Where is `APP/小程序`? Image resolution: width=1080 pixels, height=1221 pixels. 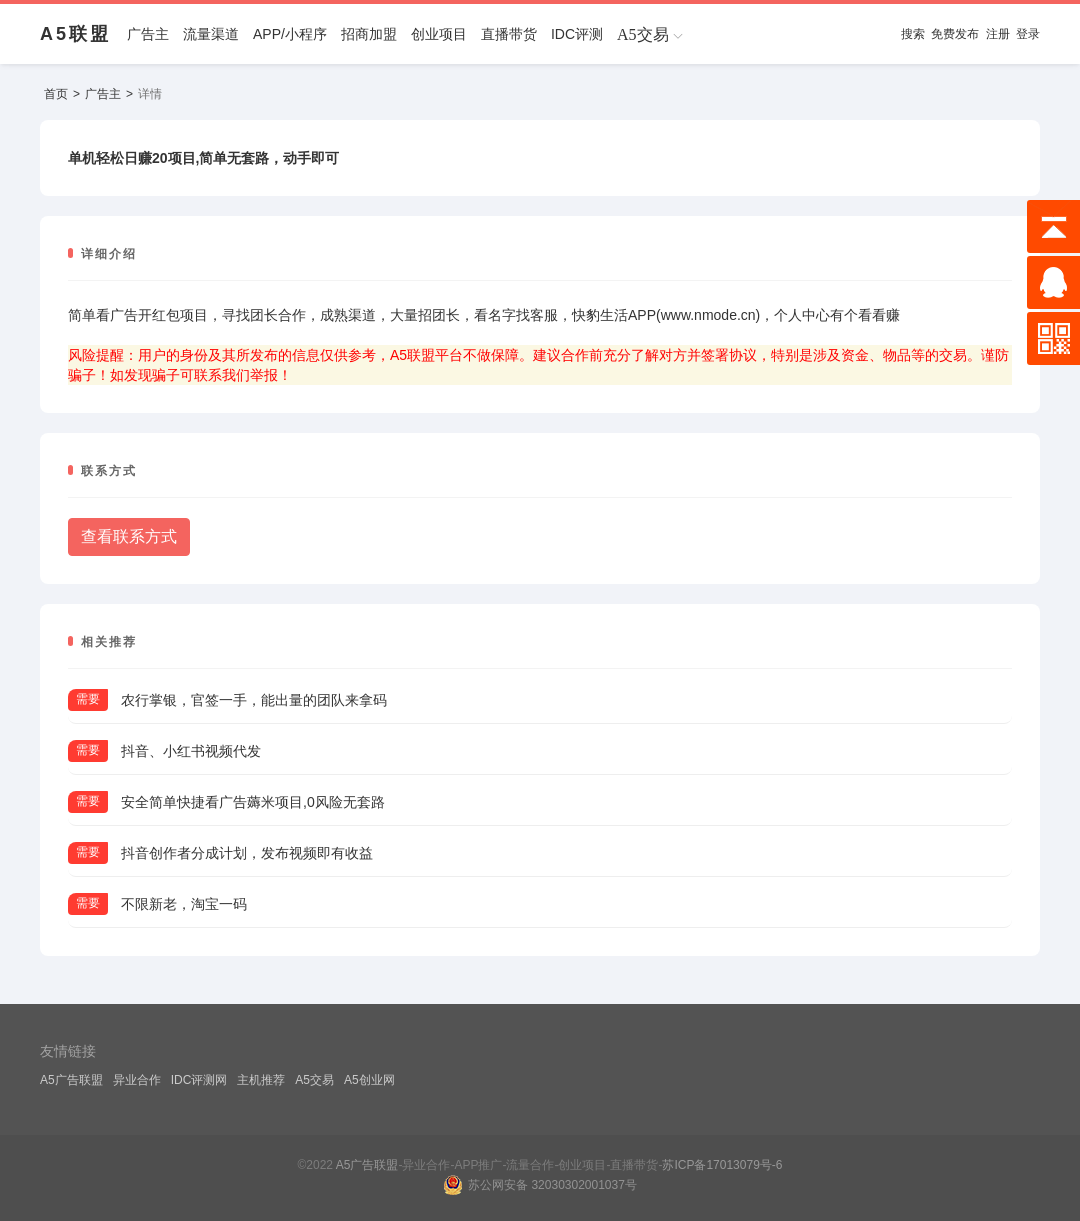 APP/小程序 is located at coordinates (290, 34).